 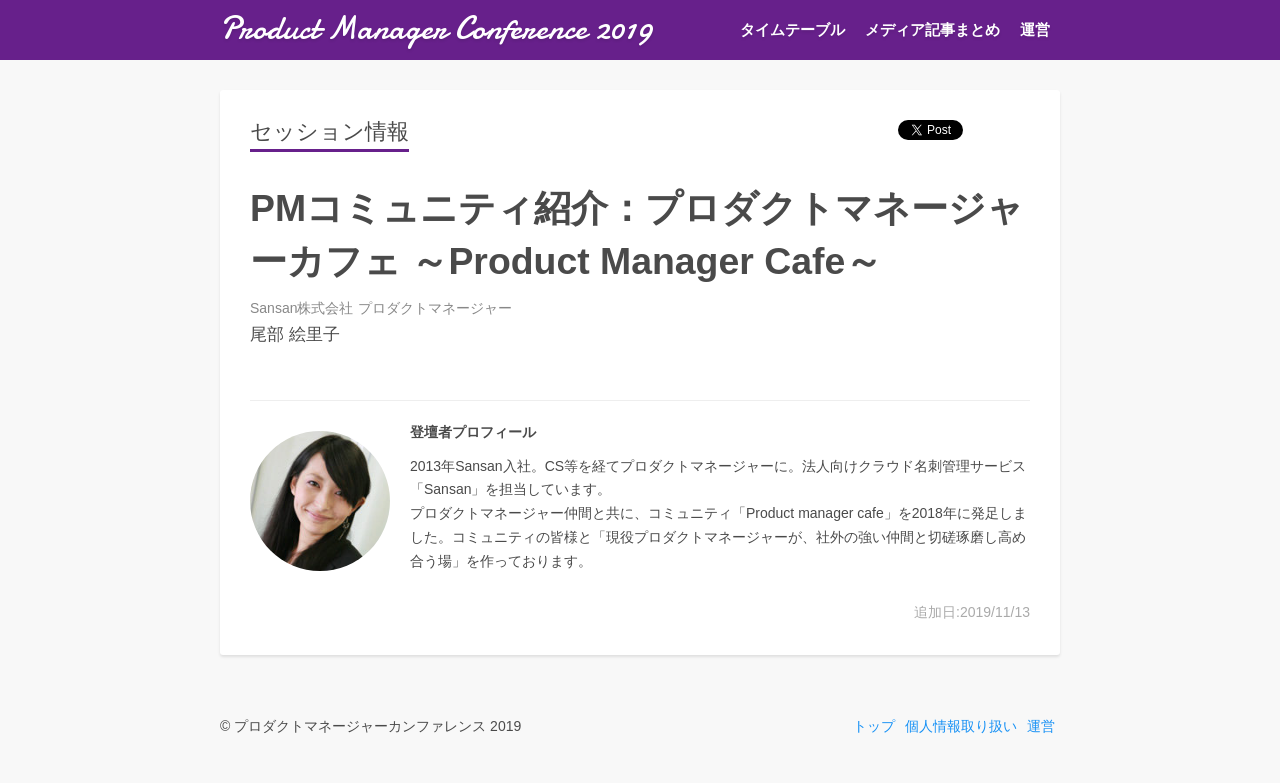 What do you see at coordinates (1035, 29) in the screenshot?
I see `運営` at bounding box center [1035, 29].